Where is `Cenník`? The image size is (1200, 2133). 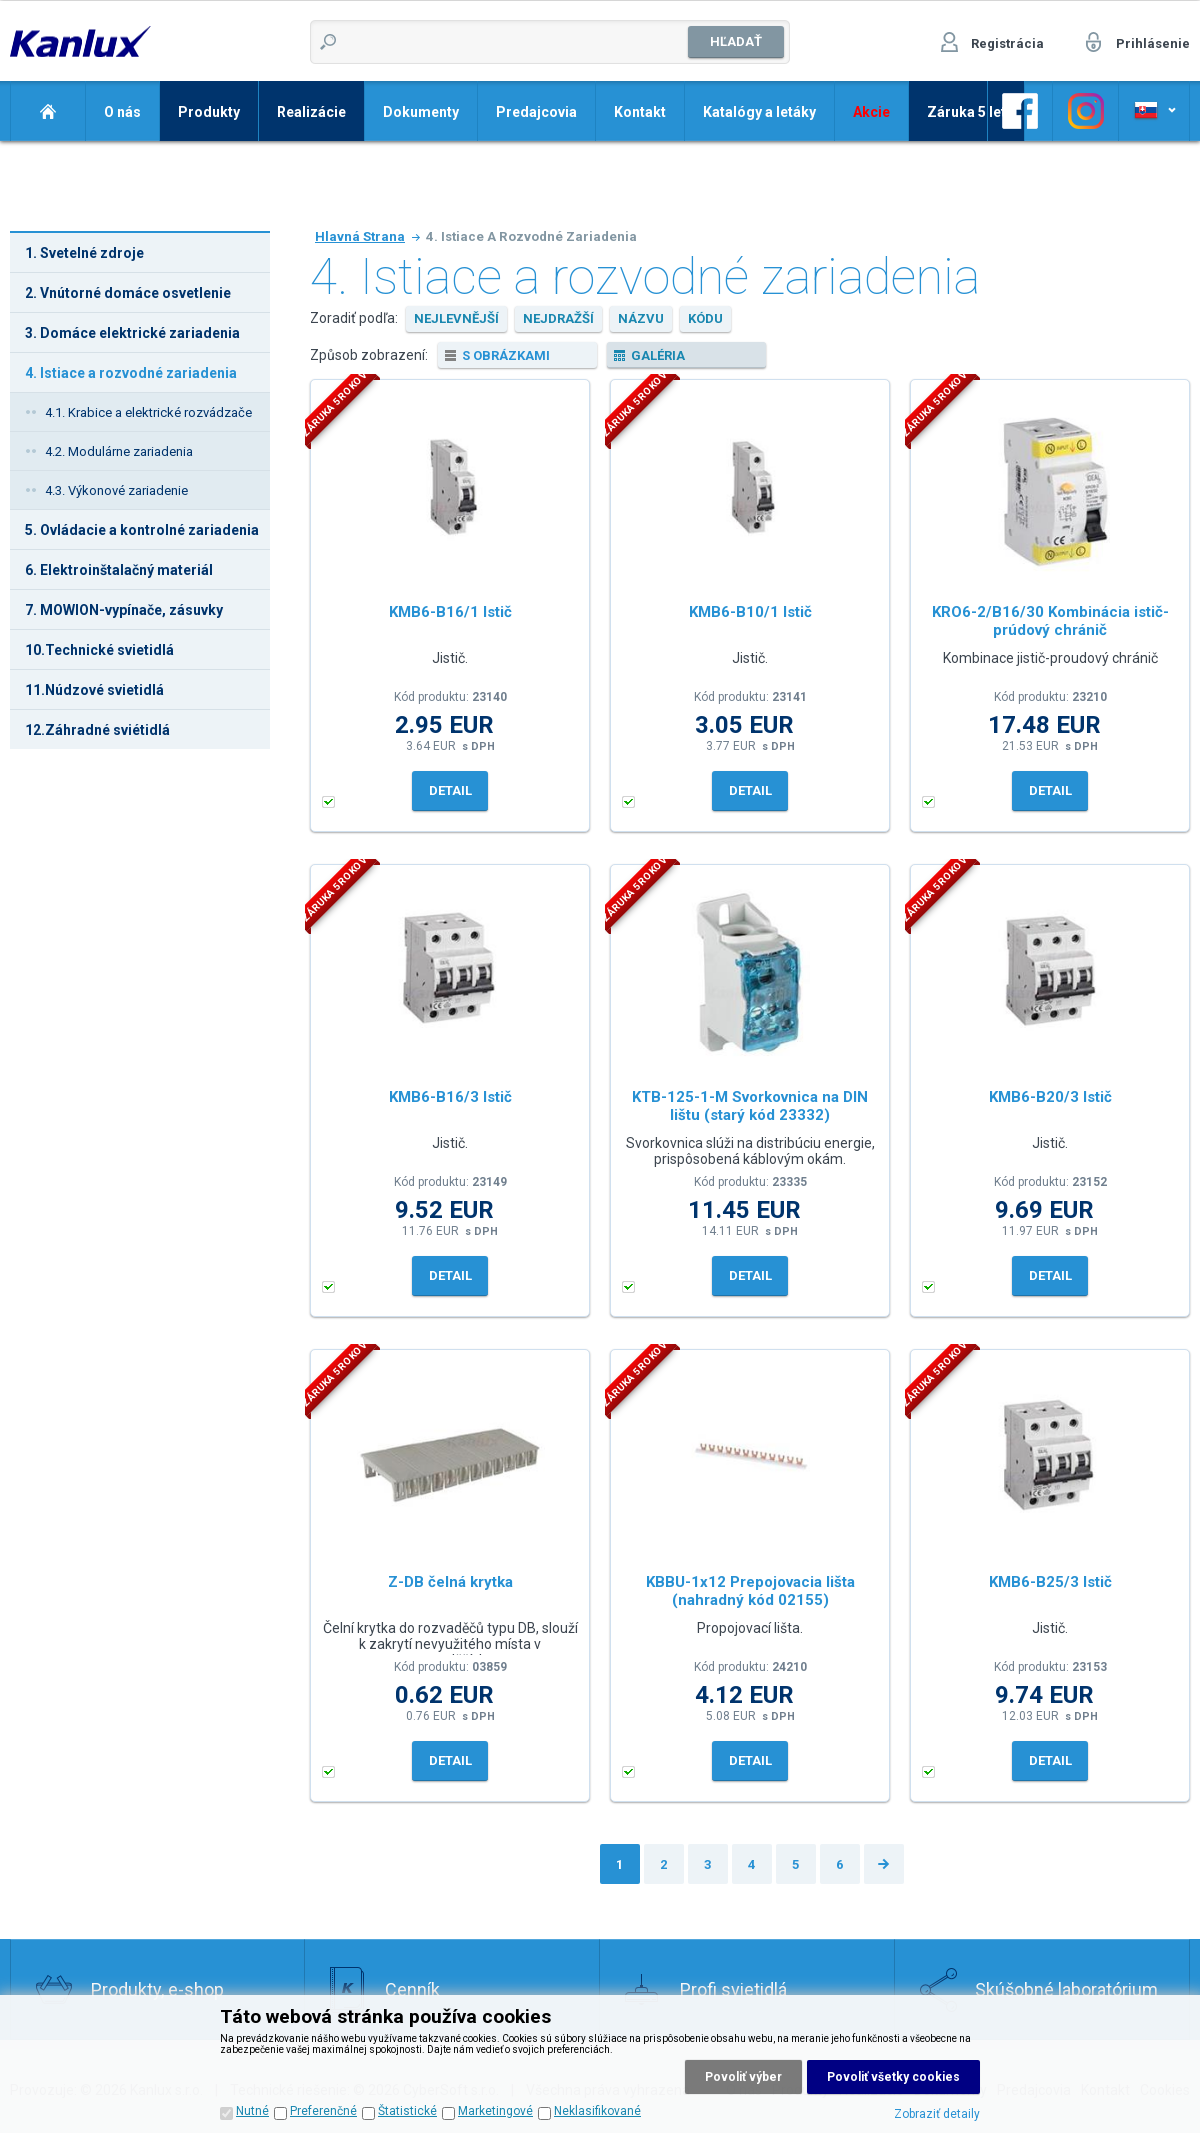
Cenník is located at coordinates (412, 1989).